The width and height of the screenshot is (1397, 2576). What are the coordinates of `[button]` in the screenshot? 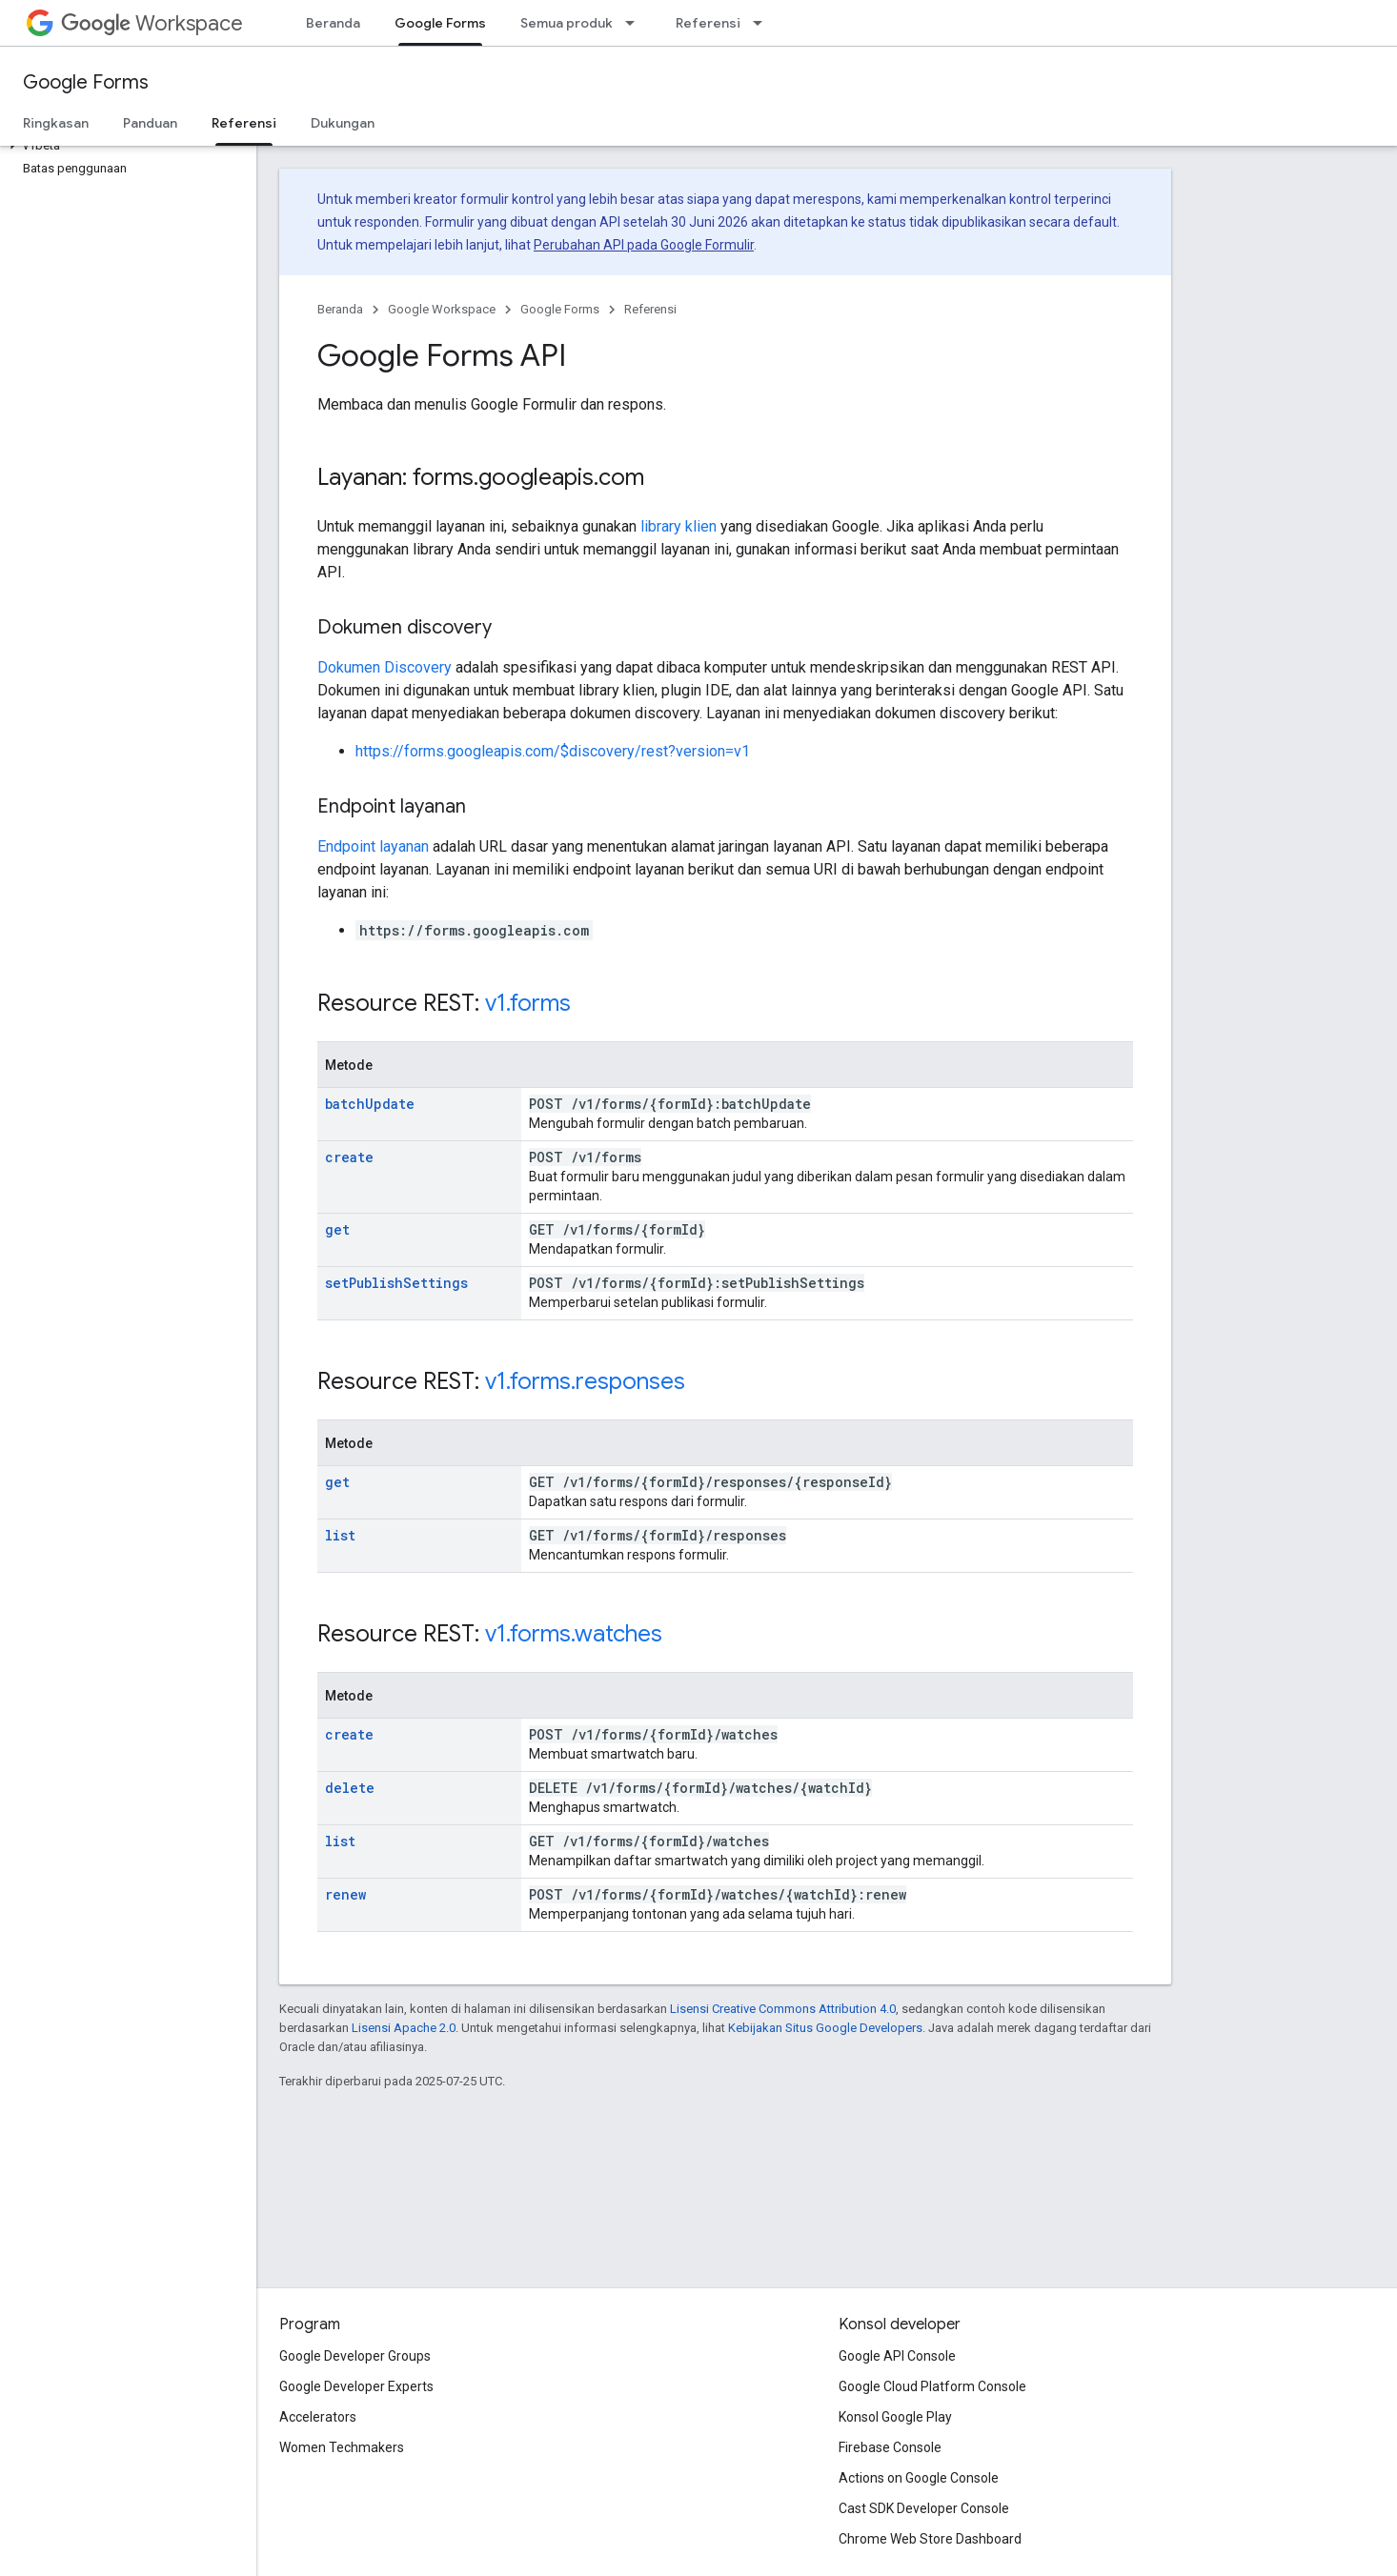 It's located at (124, 145).